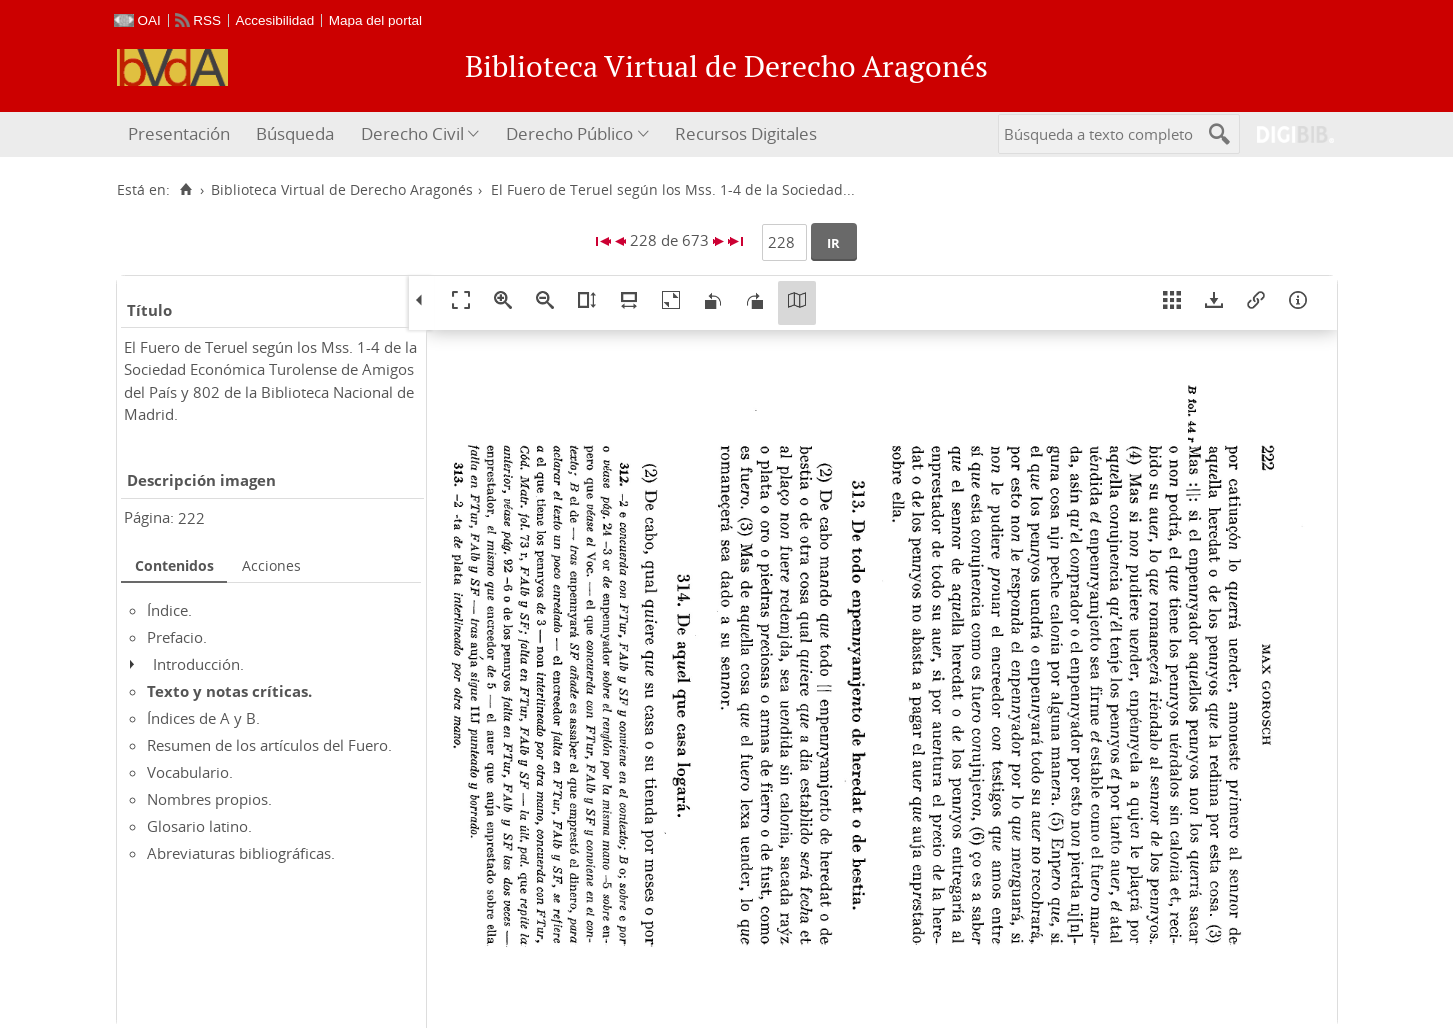 The image size is (1453, 1028). What do you see at coordinates (342, 190) in the screenshot?
I see `Biblioteca Virtual de Derecho Aragonés` at bounding box center [342, 190].